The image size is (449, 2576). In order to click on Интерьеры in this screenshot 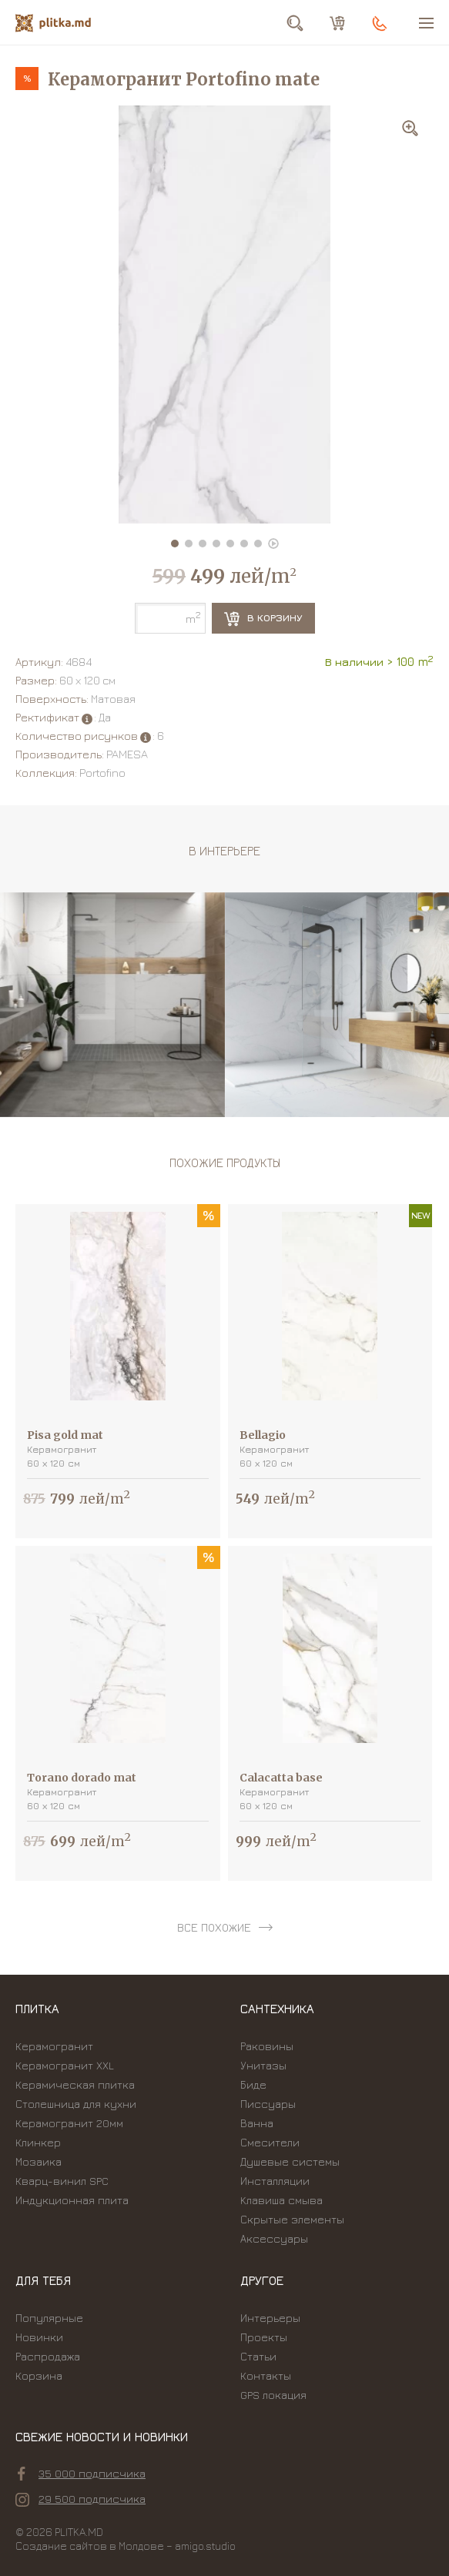, I will do `click(270, 2317)`.